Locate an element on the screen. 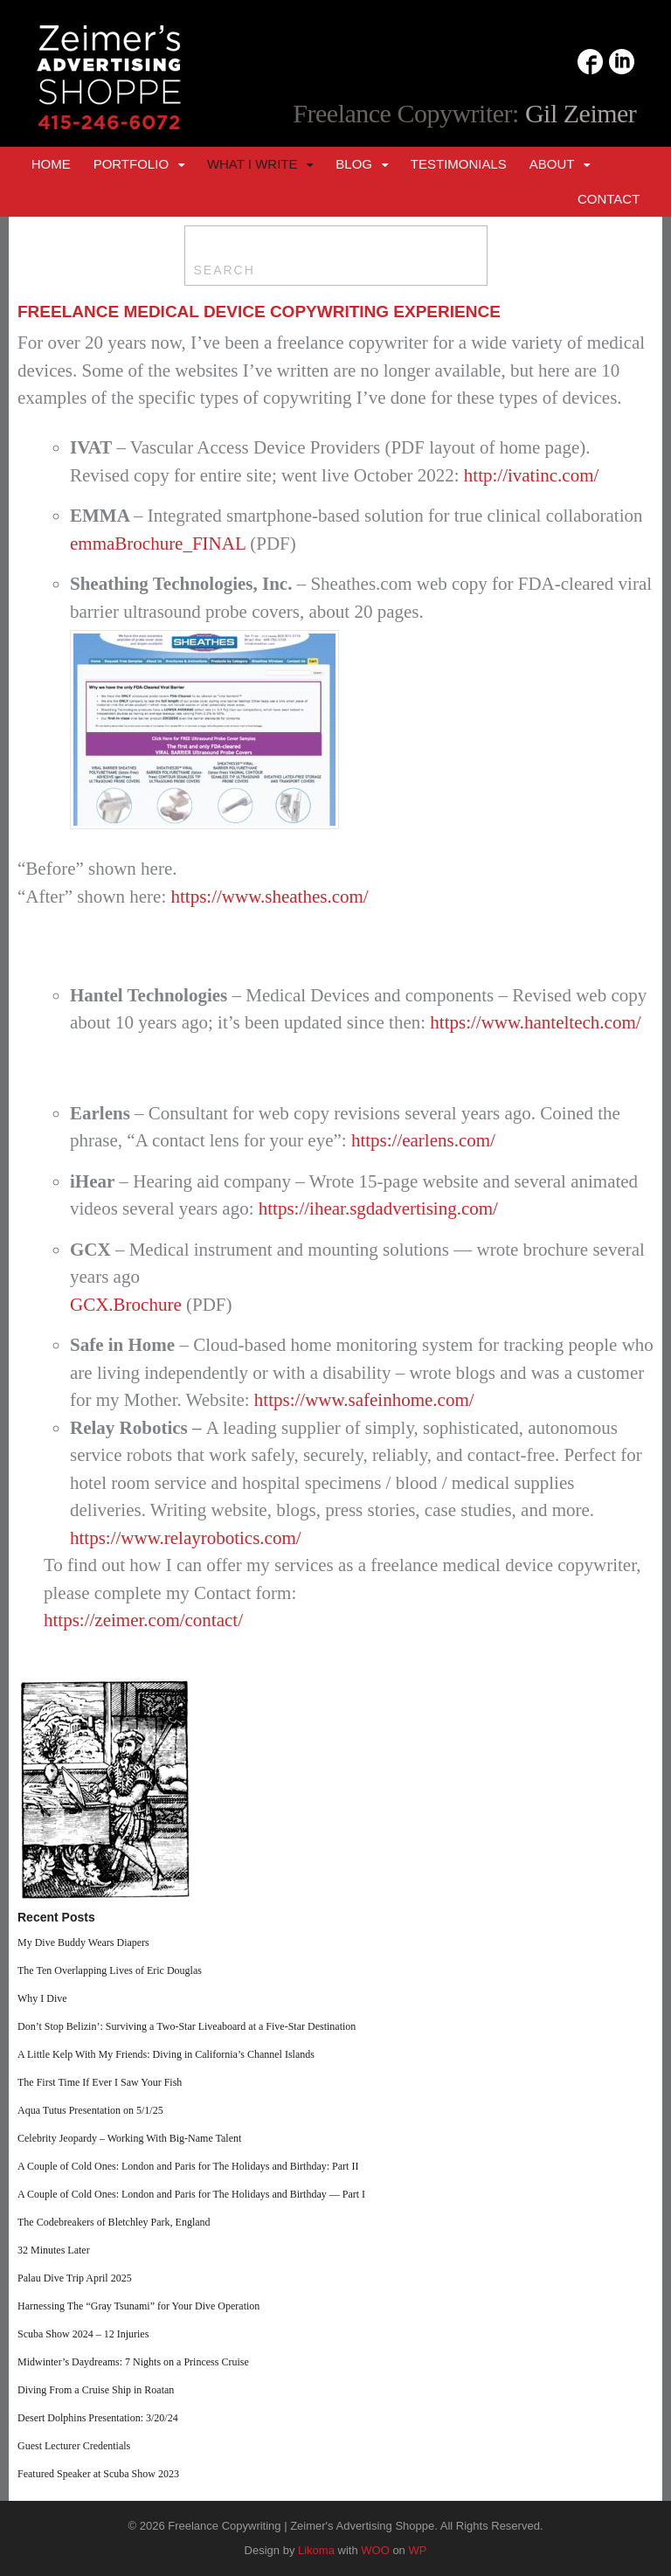  https://www.hanteltech.com/ is located at coordinates (535, 1022).